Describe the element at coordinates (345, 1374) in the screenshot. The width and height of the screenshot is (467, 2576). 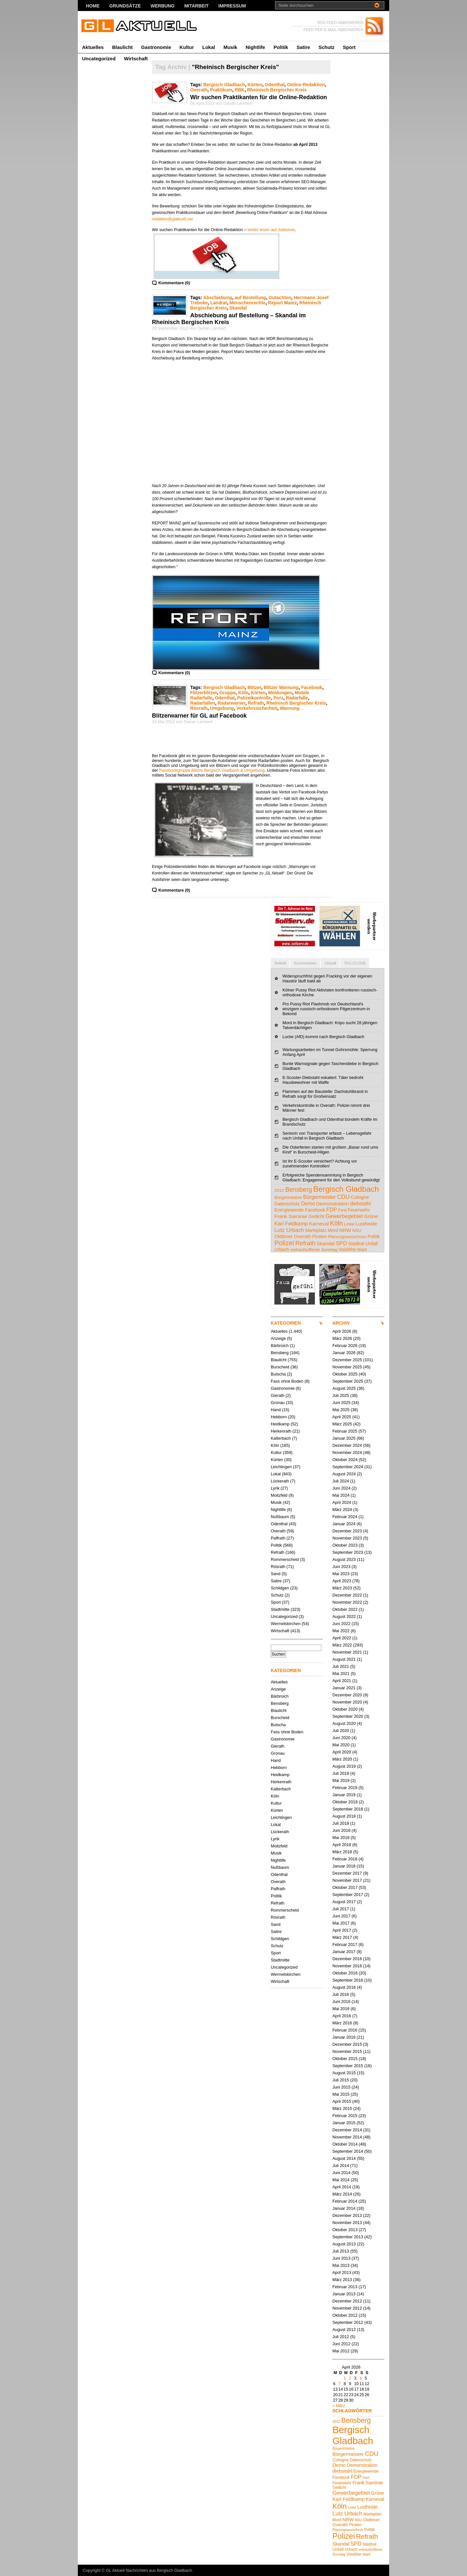
I see `Oktober 2025` at that location.